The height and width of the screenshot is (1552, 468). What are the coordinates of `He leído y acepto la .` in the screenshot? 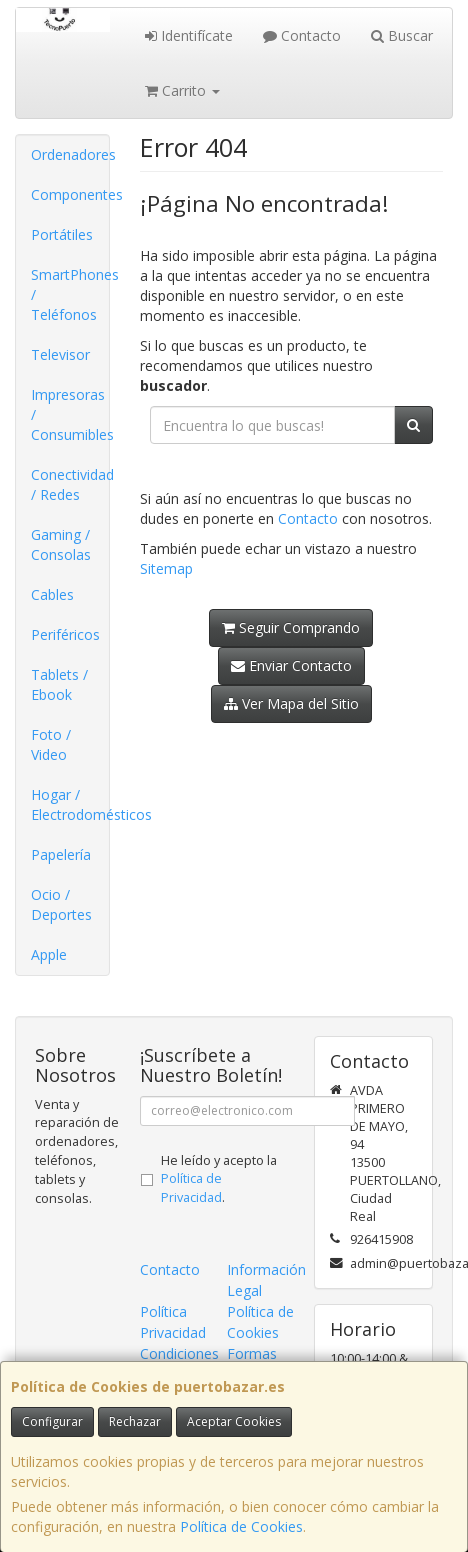 It's located at (219, 1179).